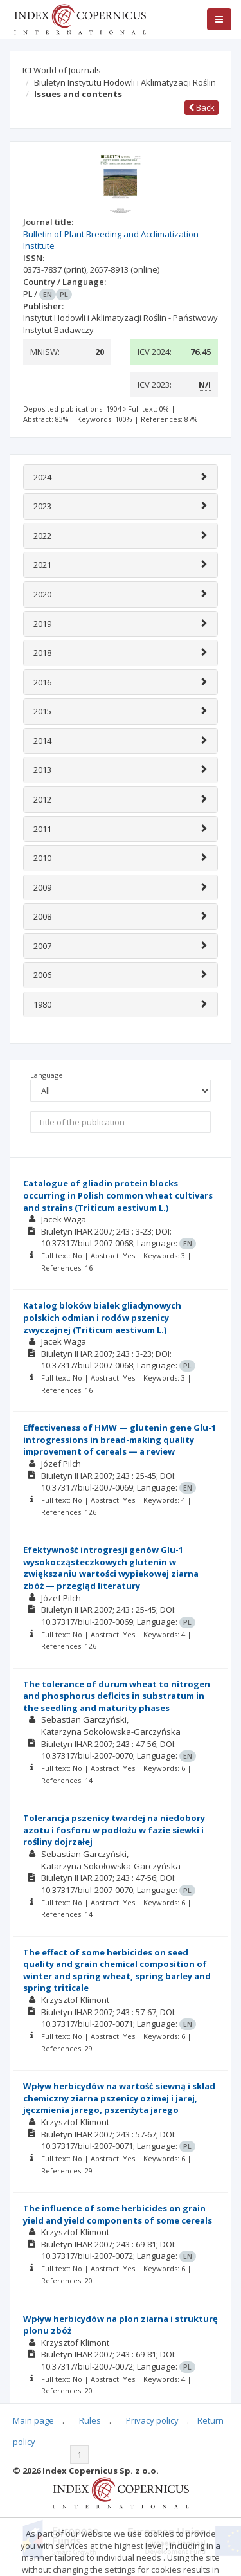 This screenshot has width=241, height=2576. I want to click on Wpływ herbicydów na wartość siewną i skład chemiczny ziarna pszenicy ozimej i jarej, jęczmienia jarego, pszenżyta jarego, so click(119, 2098).